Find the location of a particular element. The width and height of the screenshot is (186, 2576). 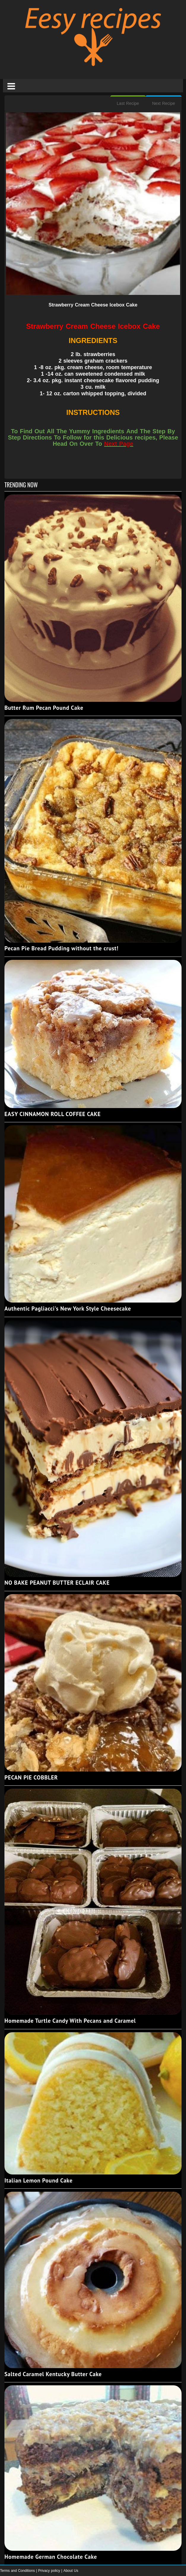

About Us is located at coordinates (70, 2570).